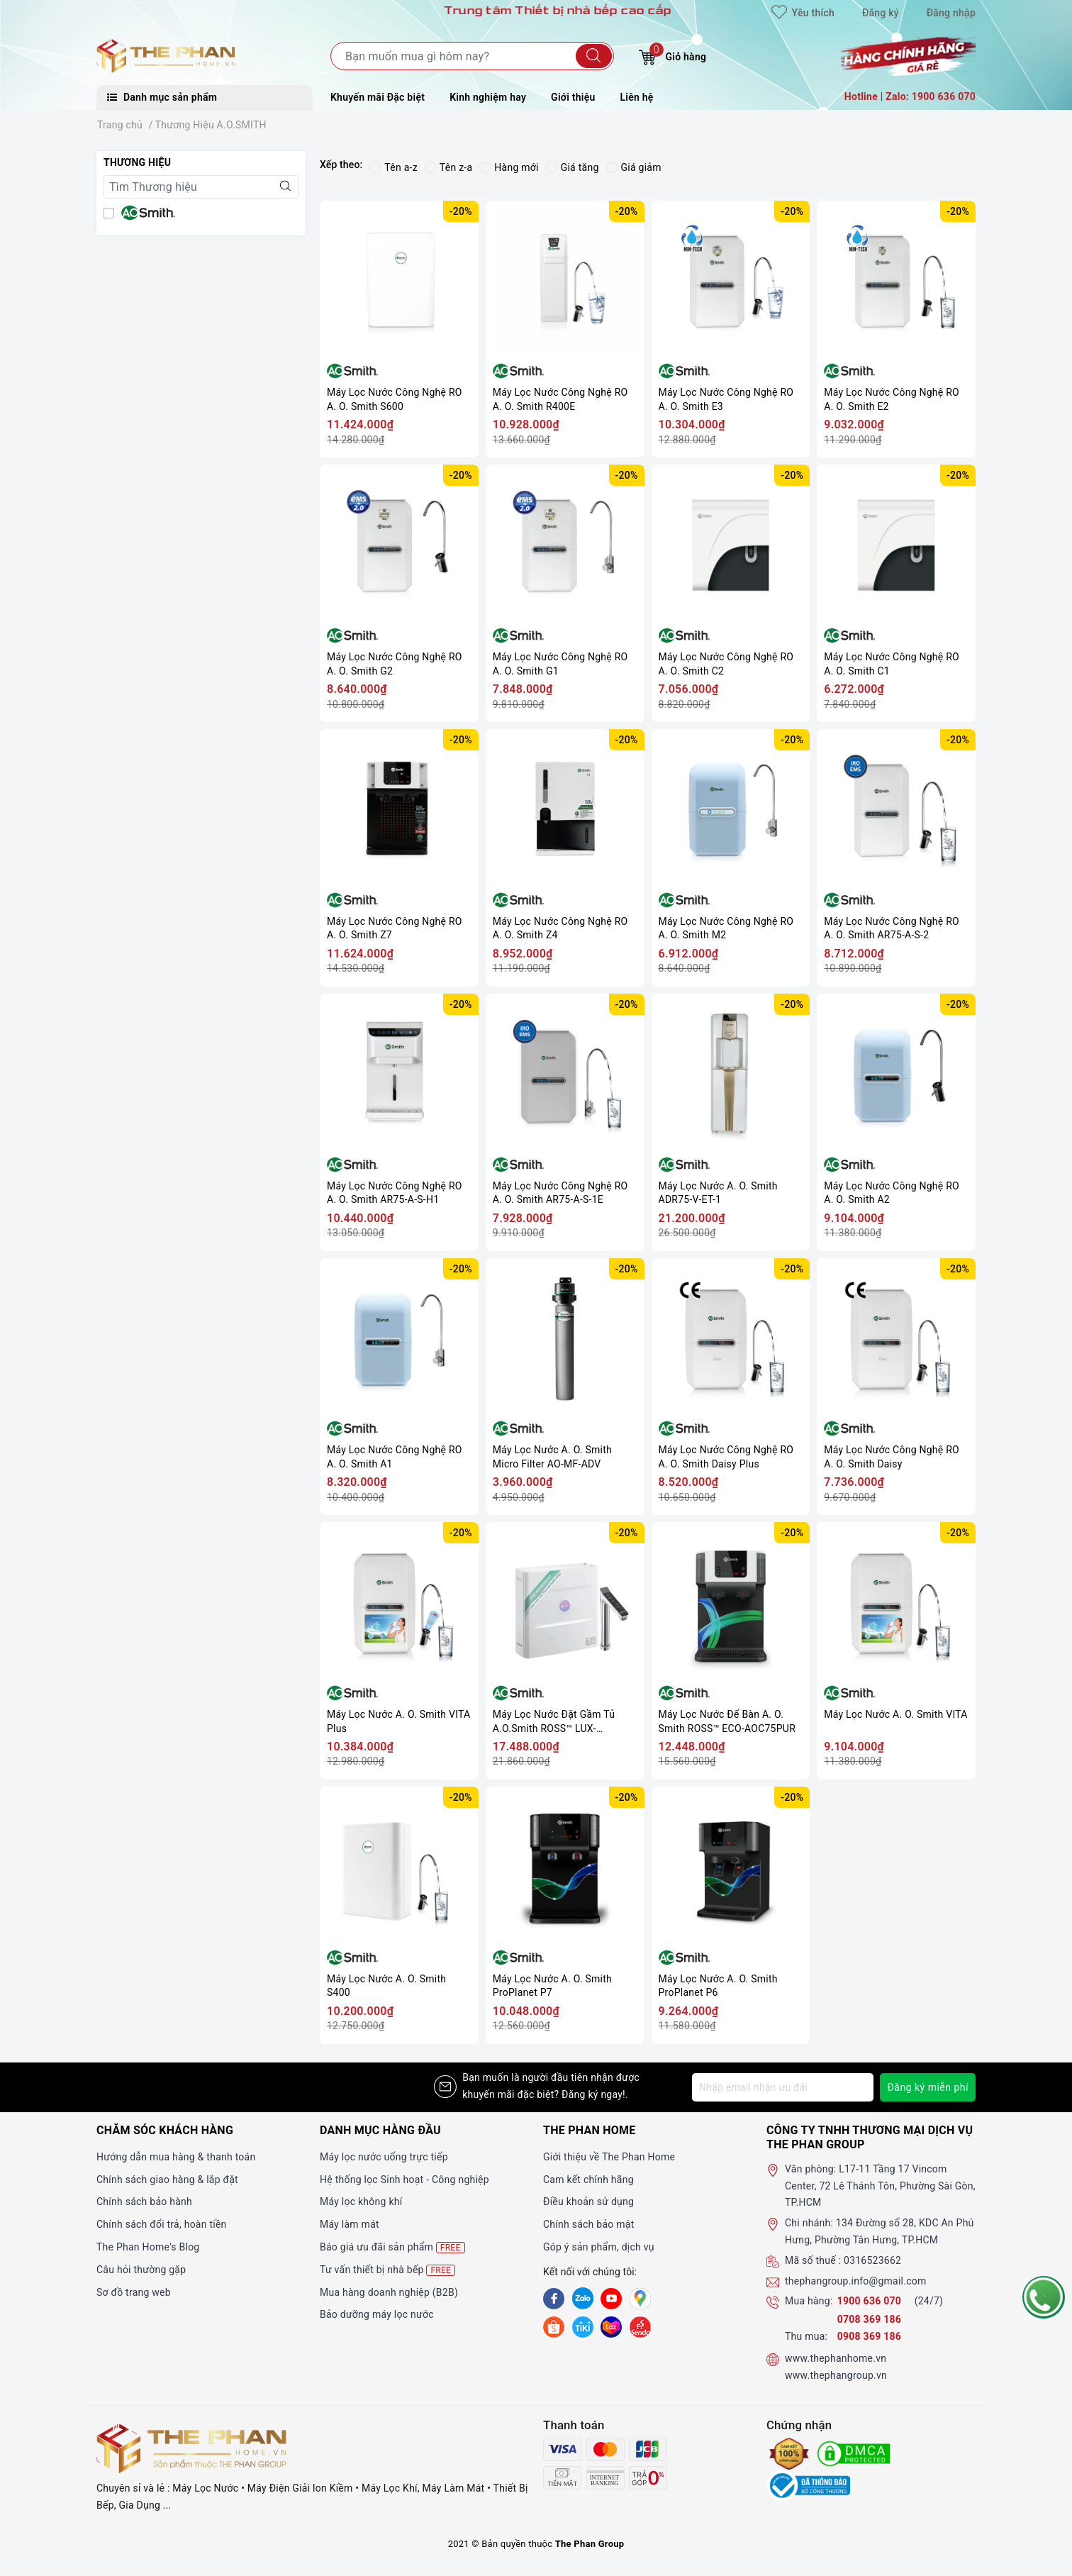 This screenshot has width=1072, height=2576. What do you see at coordinates (573, 97) in the screenshot?
I see `Giới thiệu` at bounding box center [573, 97].